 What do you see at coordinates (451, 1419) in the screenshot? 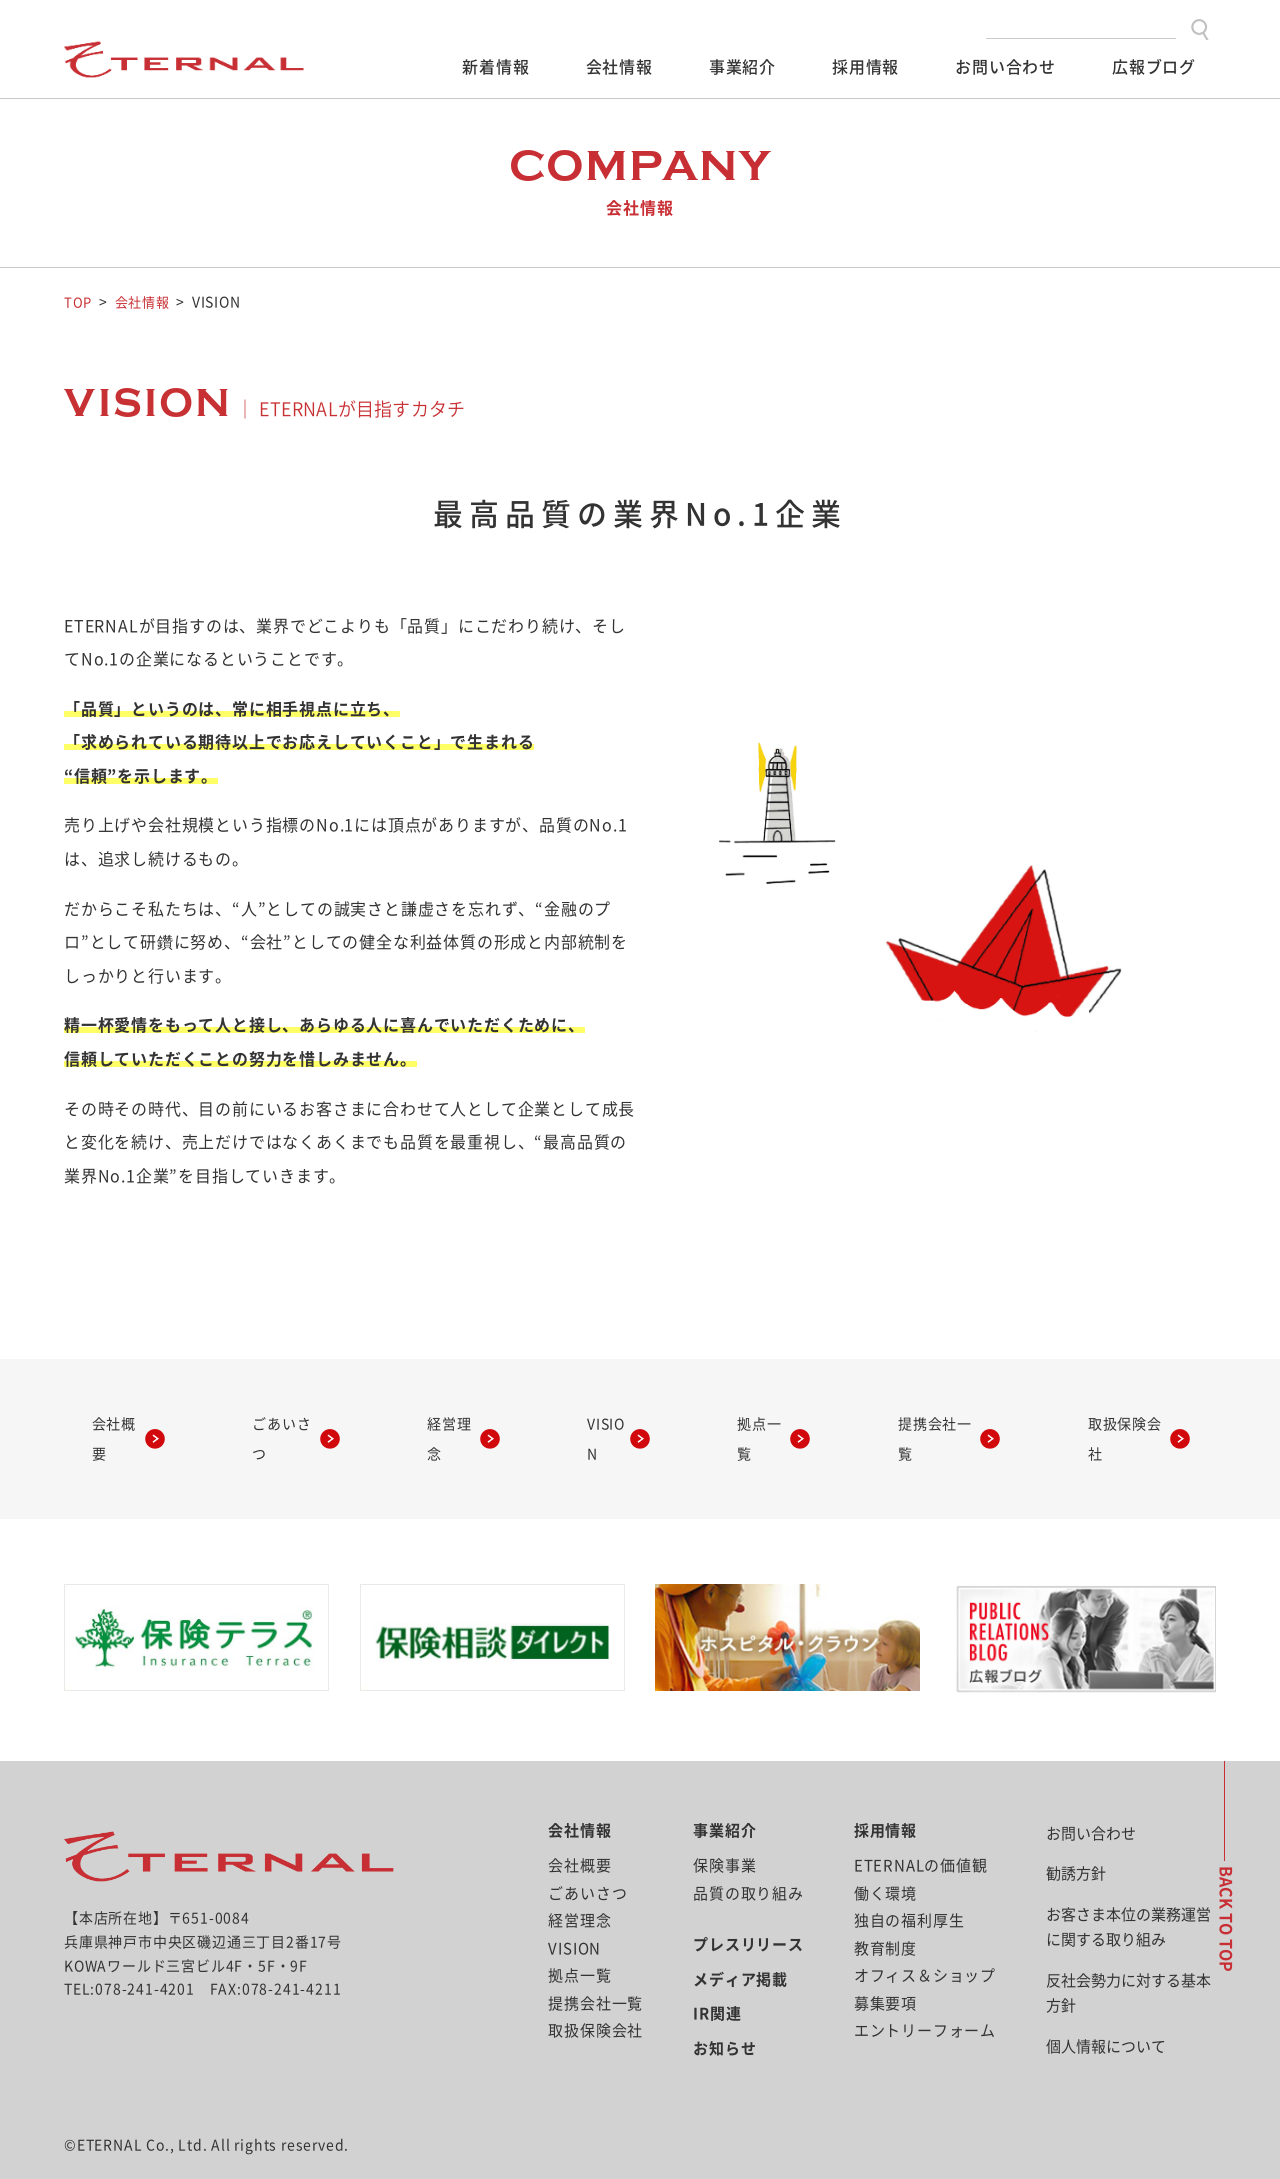
I see `経営理念` at bounding box center [451, 1419].